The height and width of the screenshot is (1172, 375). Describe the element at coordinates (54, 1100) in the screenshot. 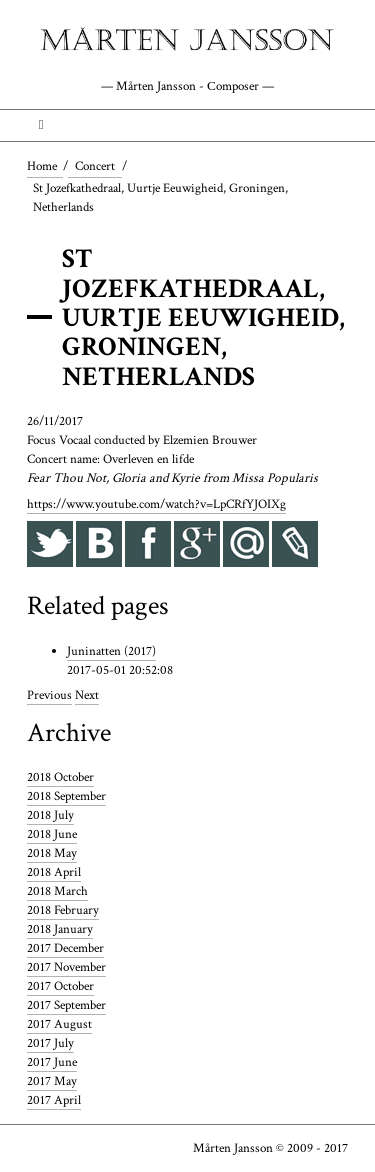

I see `2017 April` at that location.